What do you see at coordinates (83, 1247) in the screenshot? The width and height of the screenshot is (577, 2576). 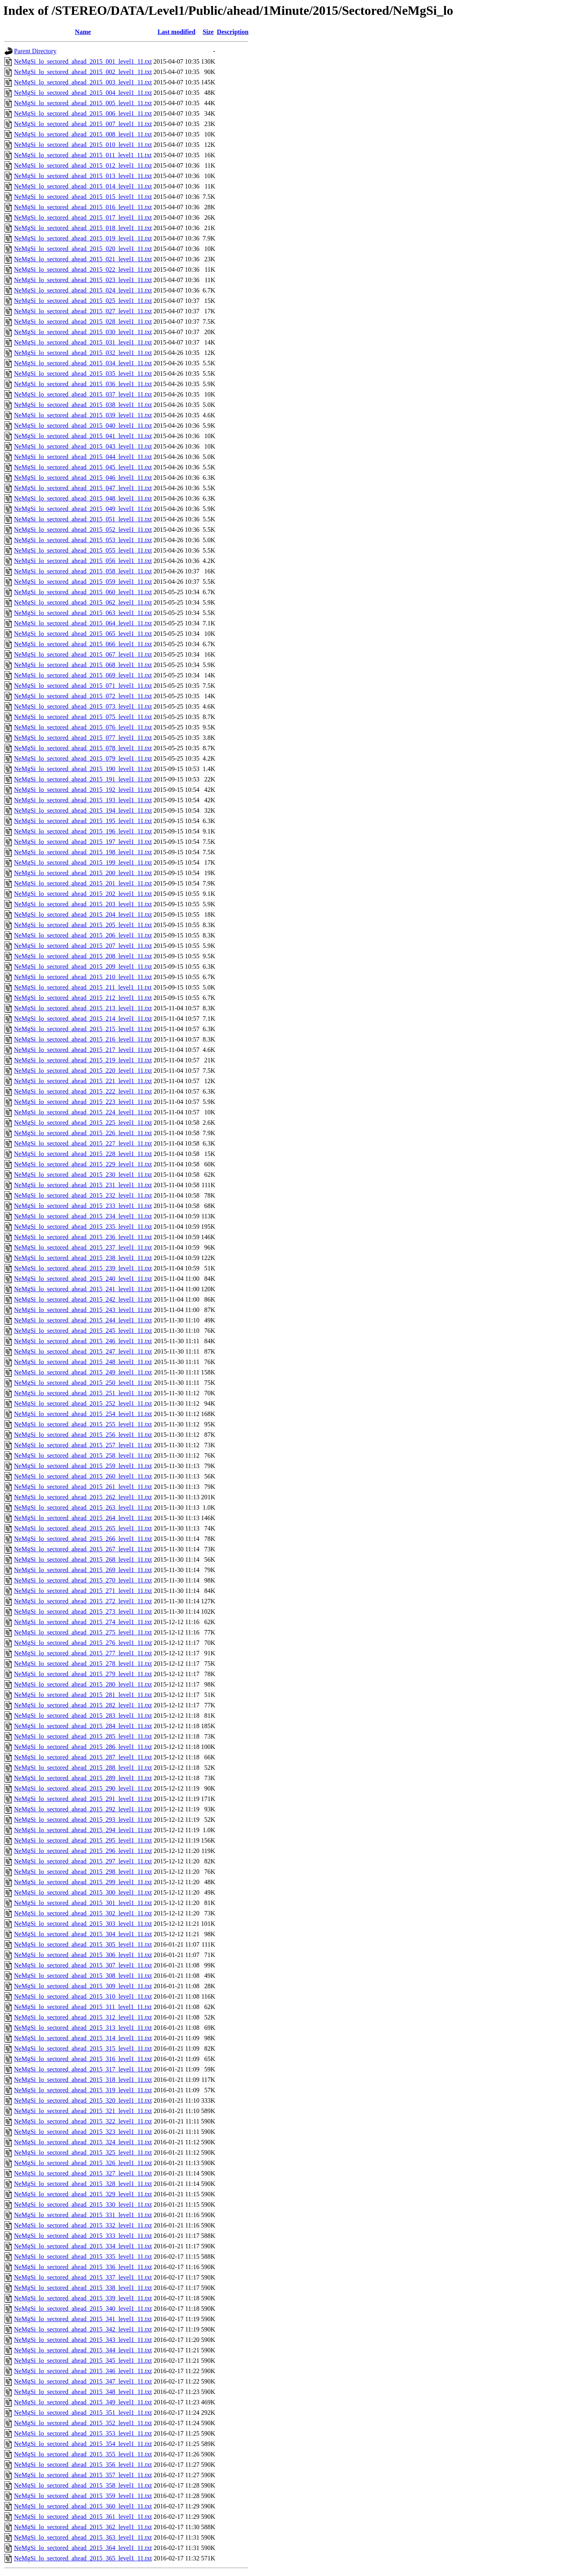 I see `NeMgSi_lo_sectored_ahead_2015_237_level1_11.txt` at bounding box center [83, 1247].